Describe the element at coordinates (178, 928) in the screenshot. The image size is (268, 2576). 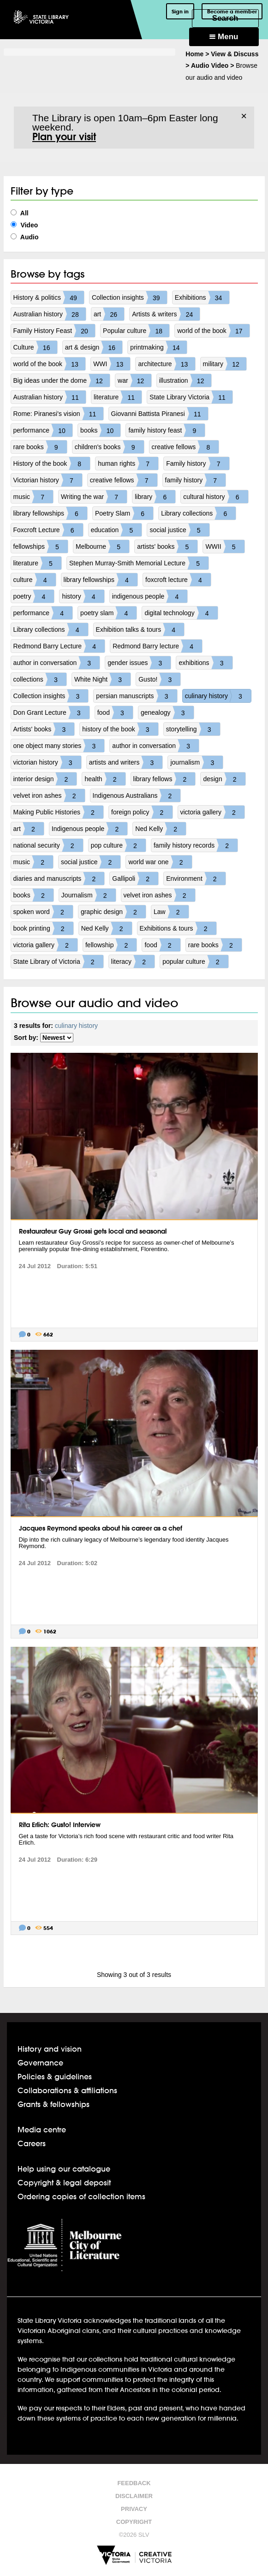
I see `Exhibitions & tours` at that location.